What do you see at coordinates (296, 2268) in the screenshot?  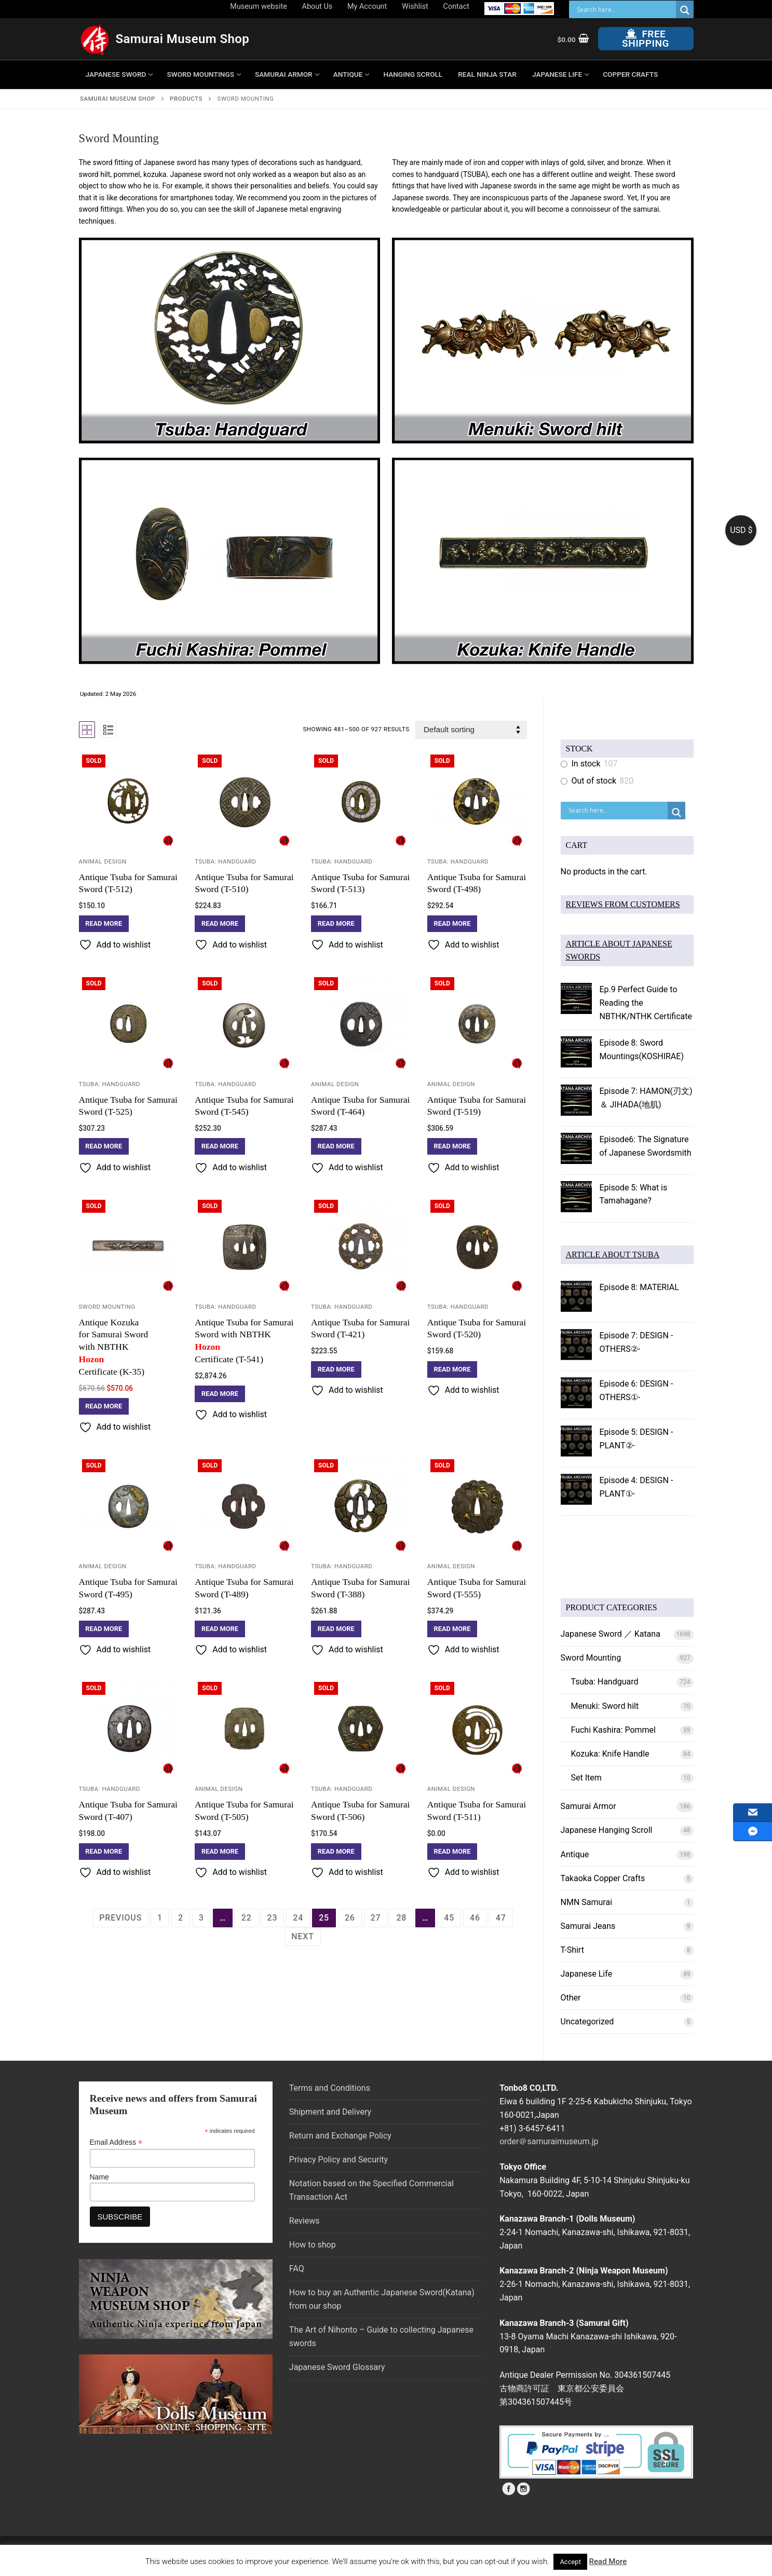 I see `FAQ` at bounding box center [296, 2268].